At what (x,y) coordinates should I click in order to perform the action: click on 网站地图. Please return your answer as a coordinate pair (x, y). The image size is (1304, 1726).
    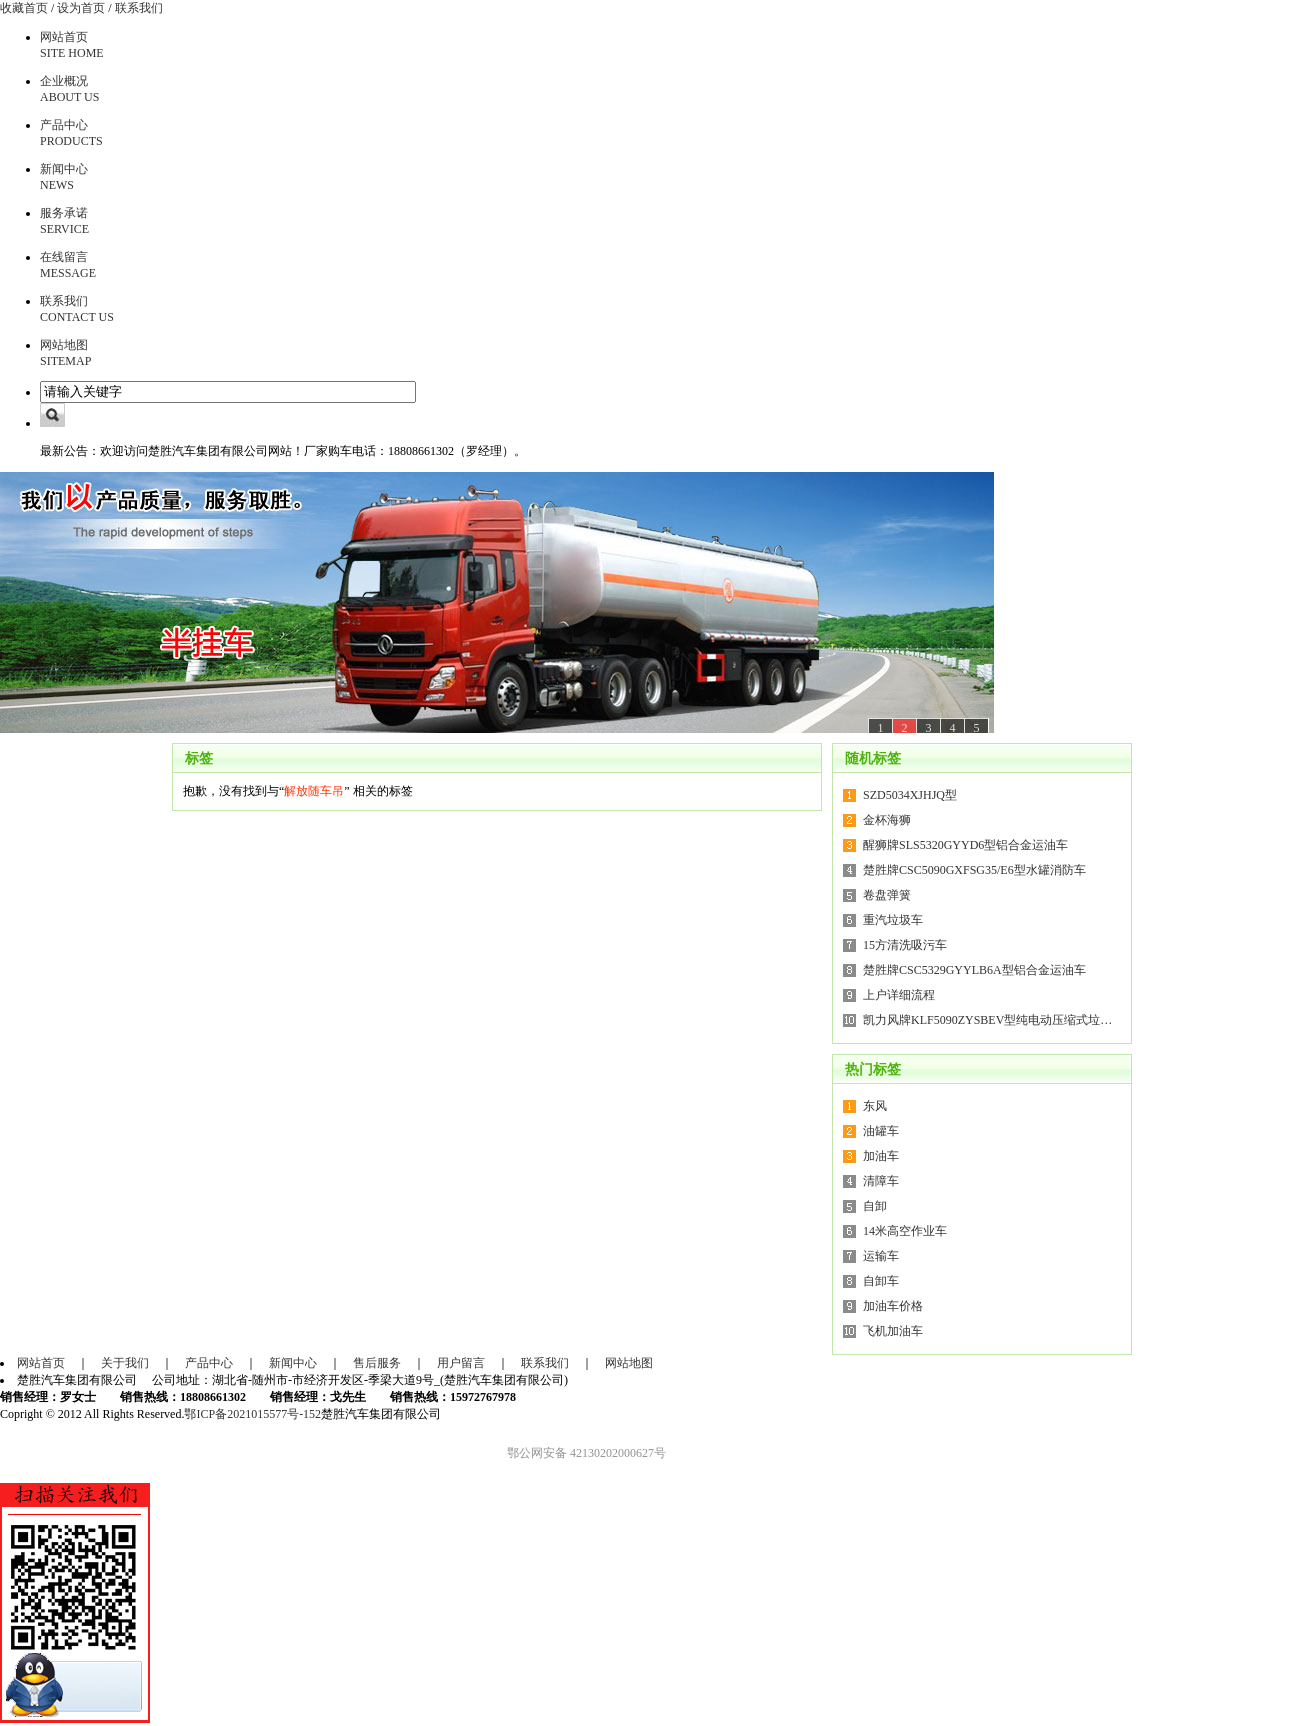
    Looking at the image, I should click on (629, 1363).